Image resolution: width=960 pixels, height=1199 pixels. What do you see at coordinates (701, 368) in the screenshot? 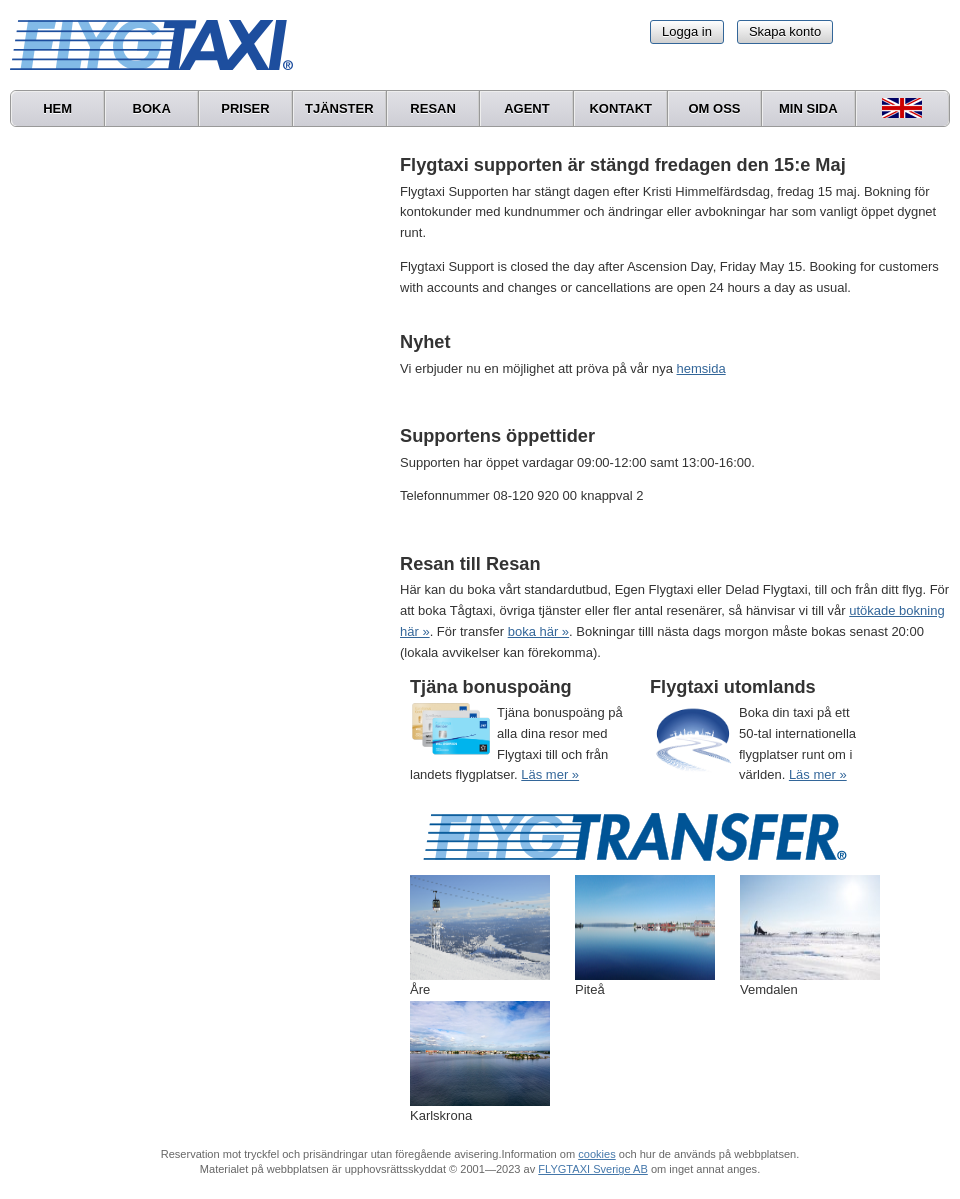
I see `hemsida` at bounding box center [701, 368].